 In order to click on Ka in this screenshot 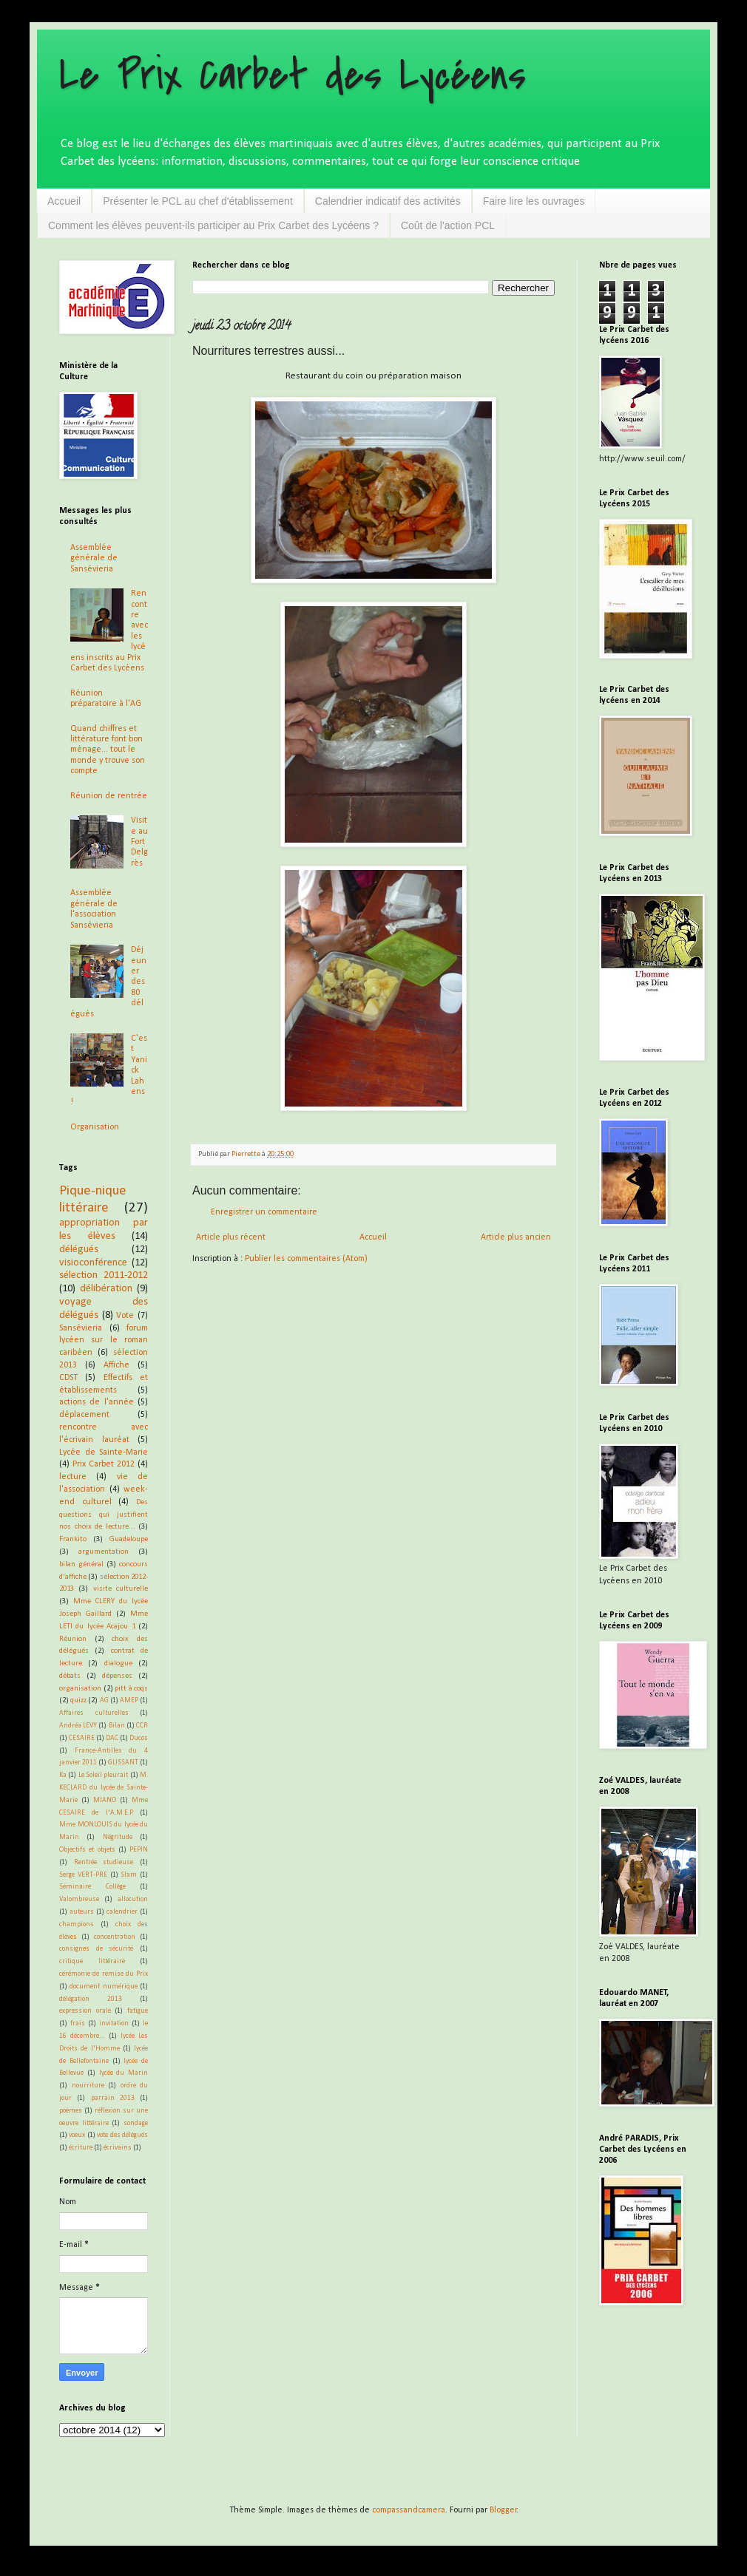, I will do `click(63, 1775)`.